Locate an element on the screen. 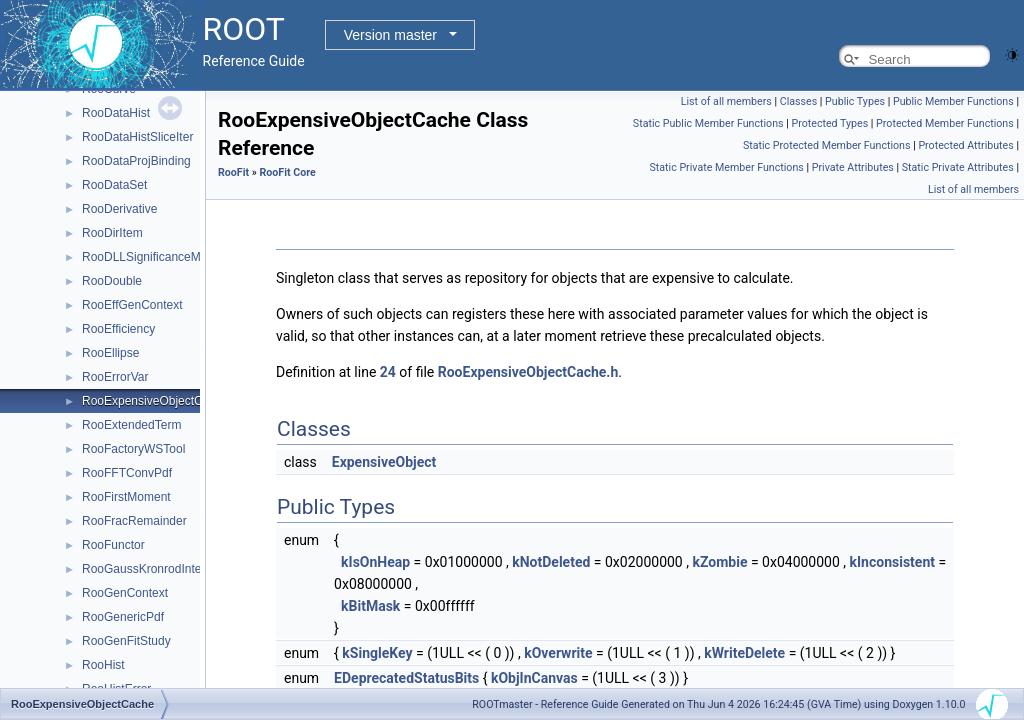 The height and width of the screenshot is (720, 1024). RooDataProjBinding is located at coordinates (136, 161).